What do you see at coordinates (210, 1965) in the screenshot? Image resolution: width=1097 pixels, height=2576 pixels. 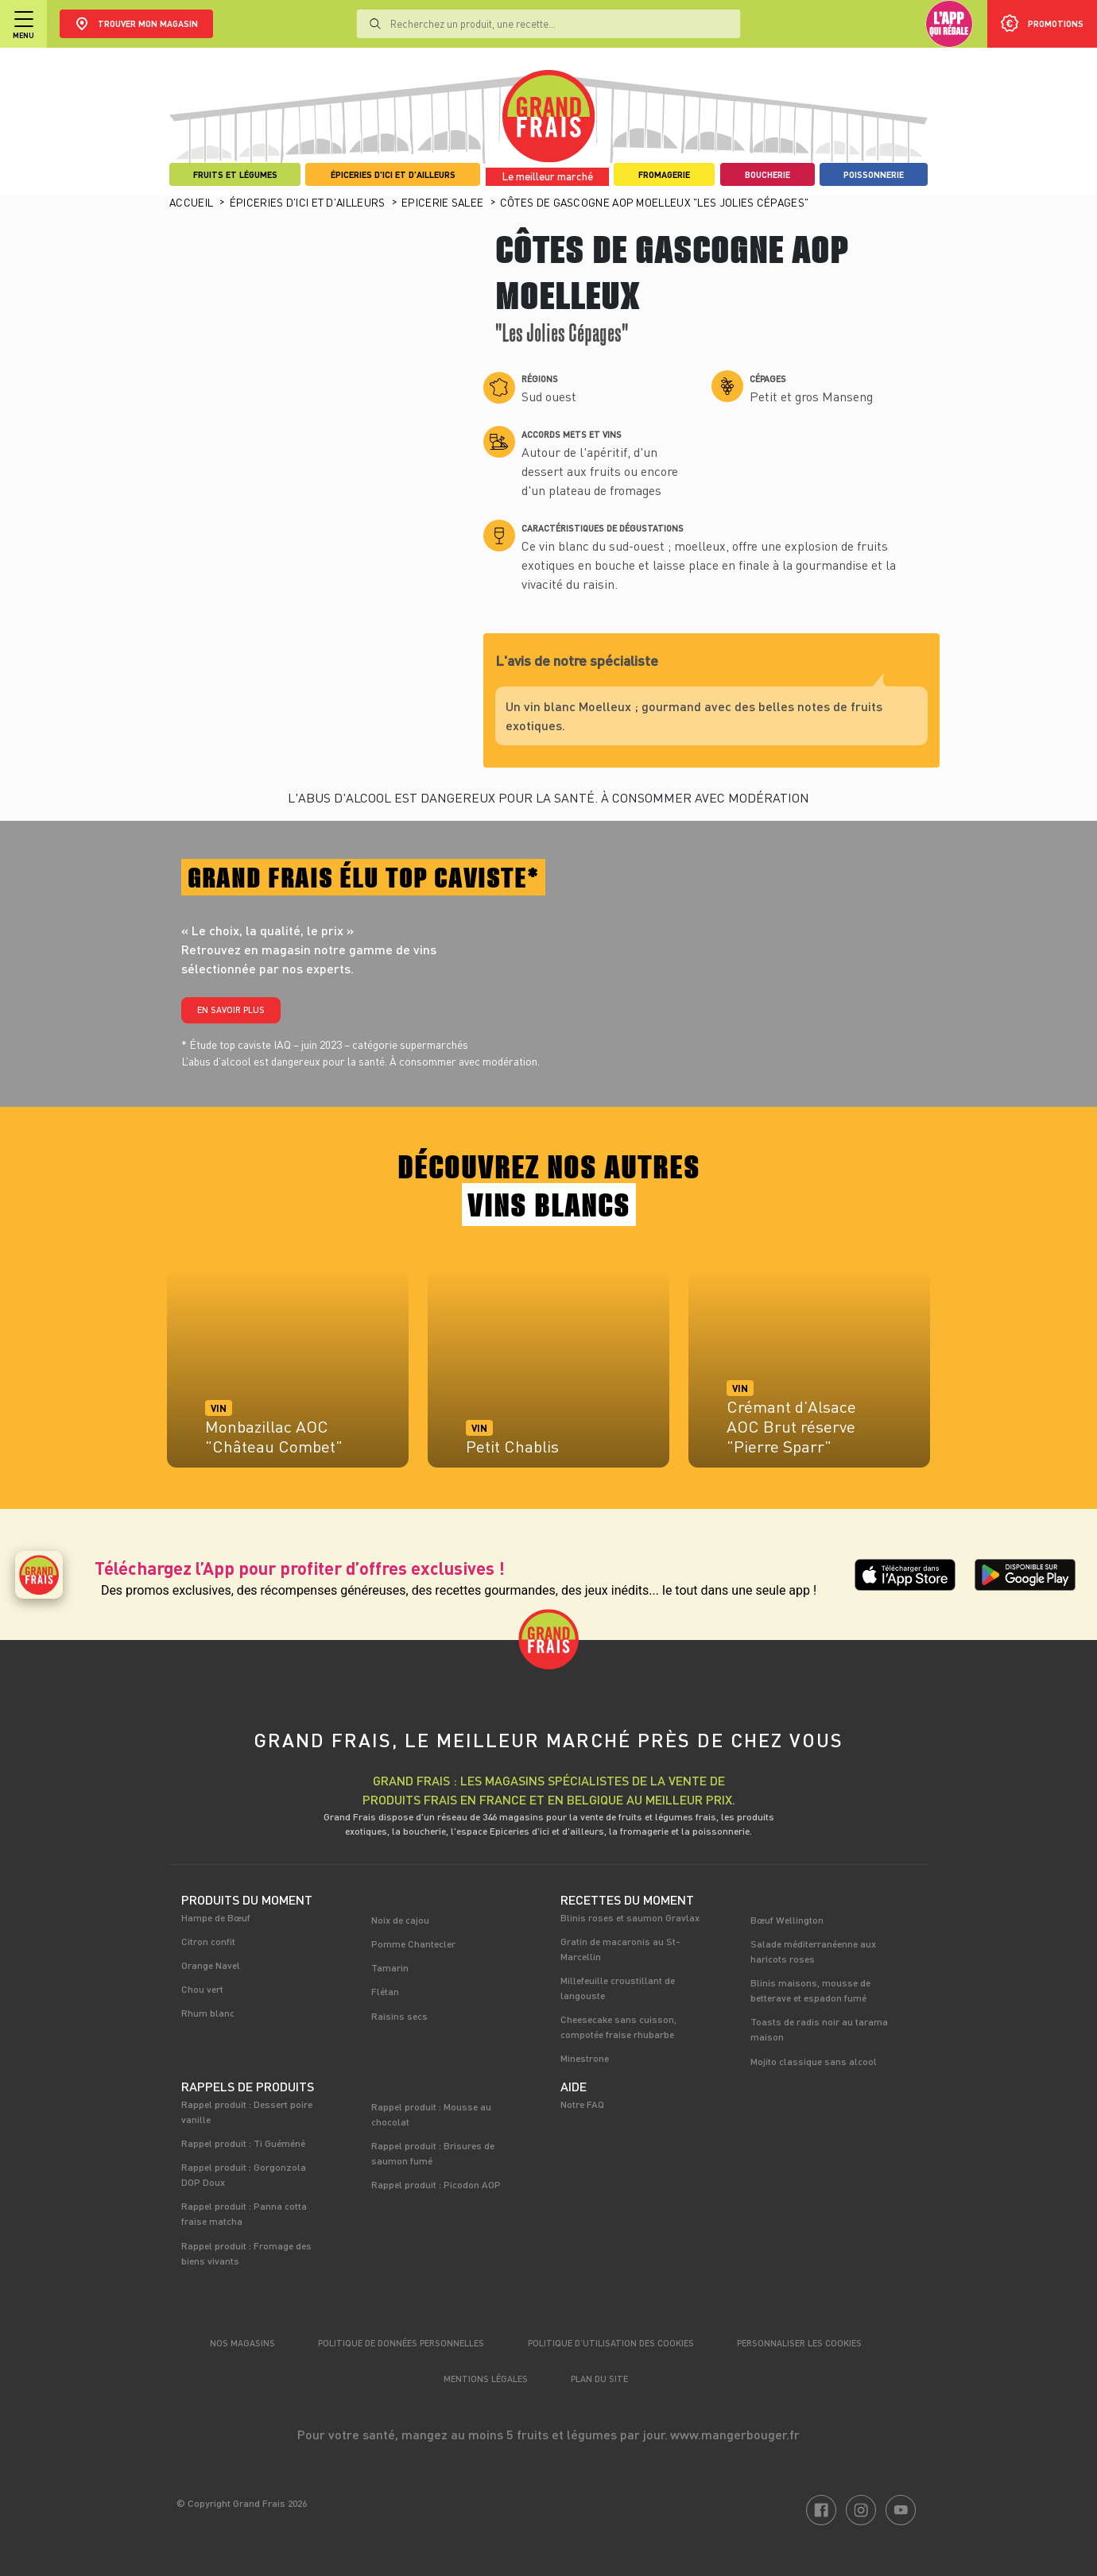 I see `Orange Navel` at bounding box center [210, 1965].